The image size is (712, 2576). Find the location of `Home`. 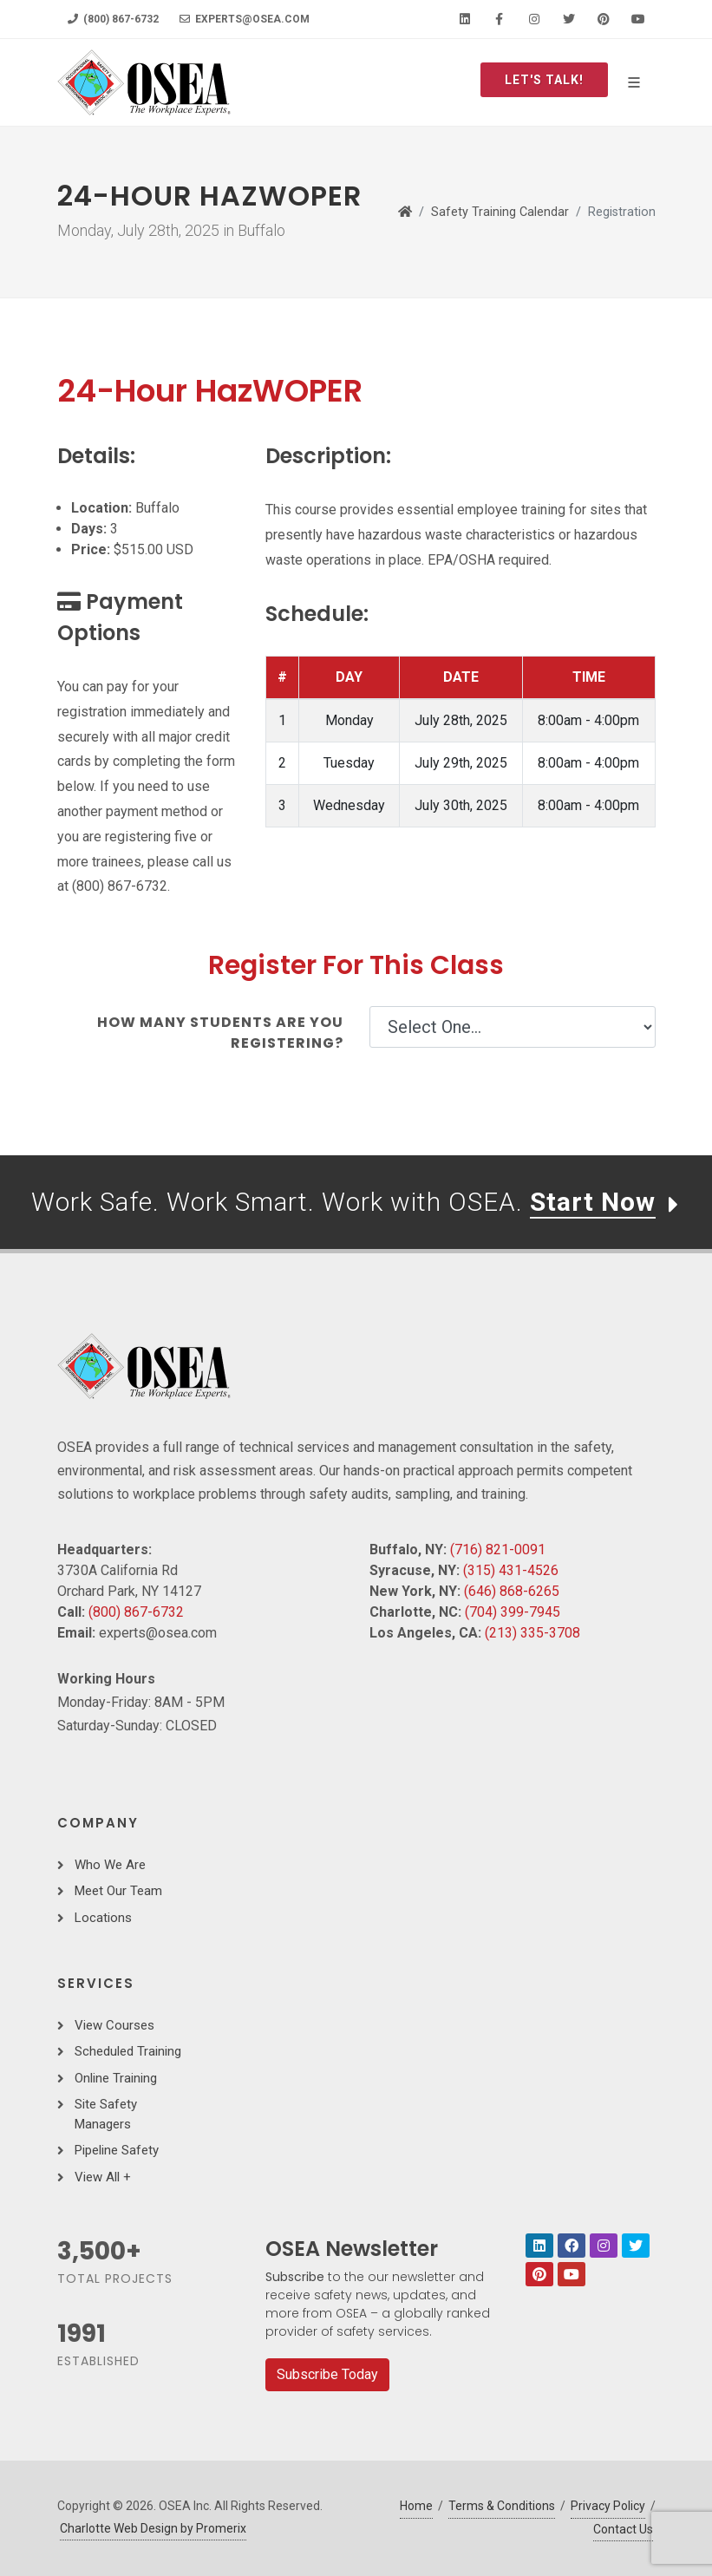

Home is located at coordinates (416, 2506).